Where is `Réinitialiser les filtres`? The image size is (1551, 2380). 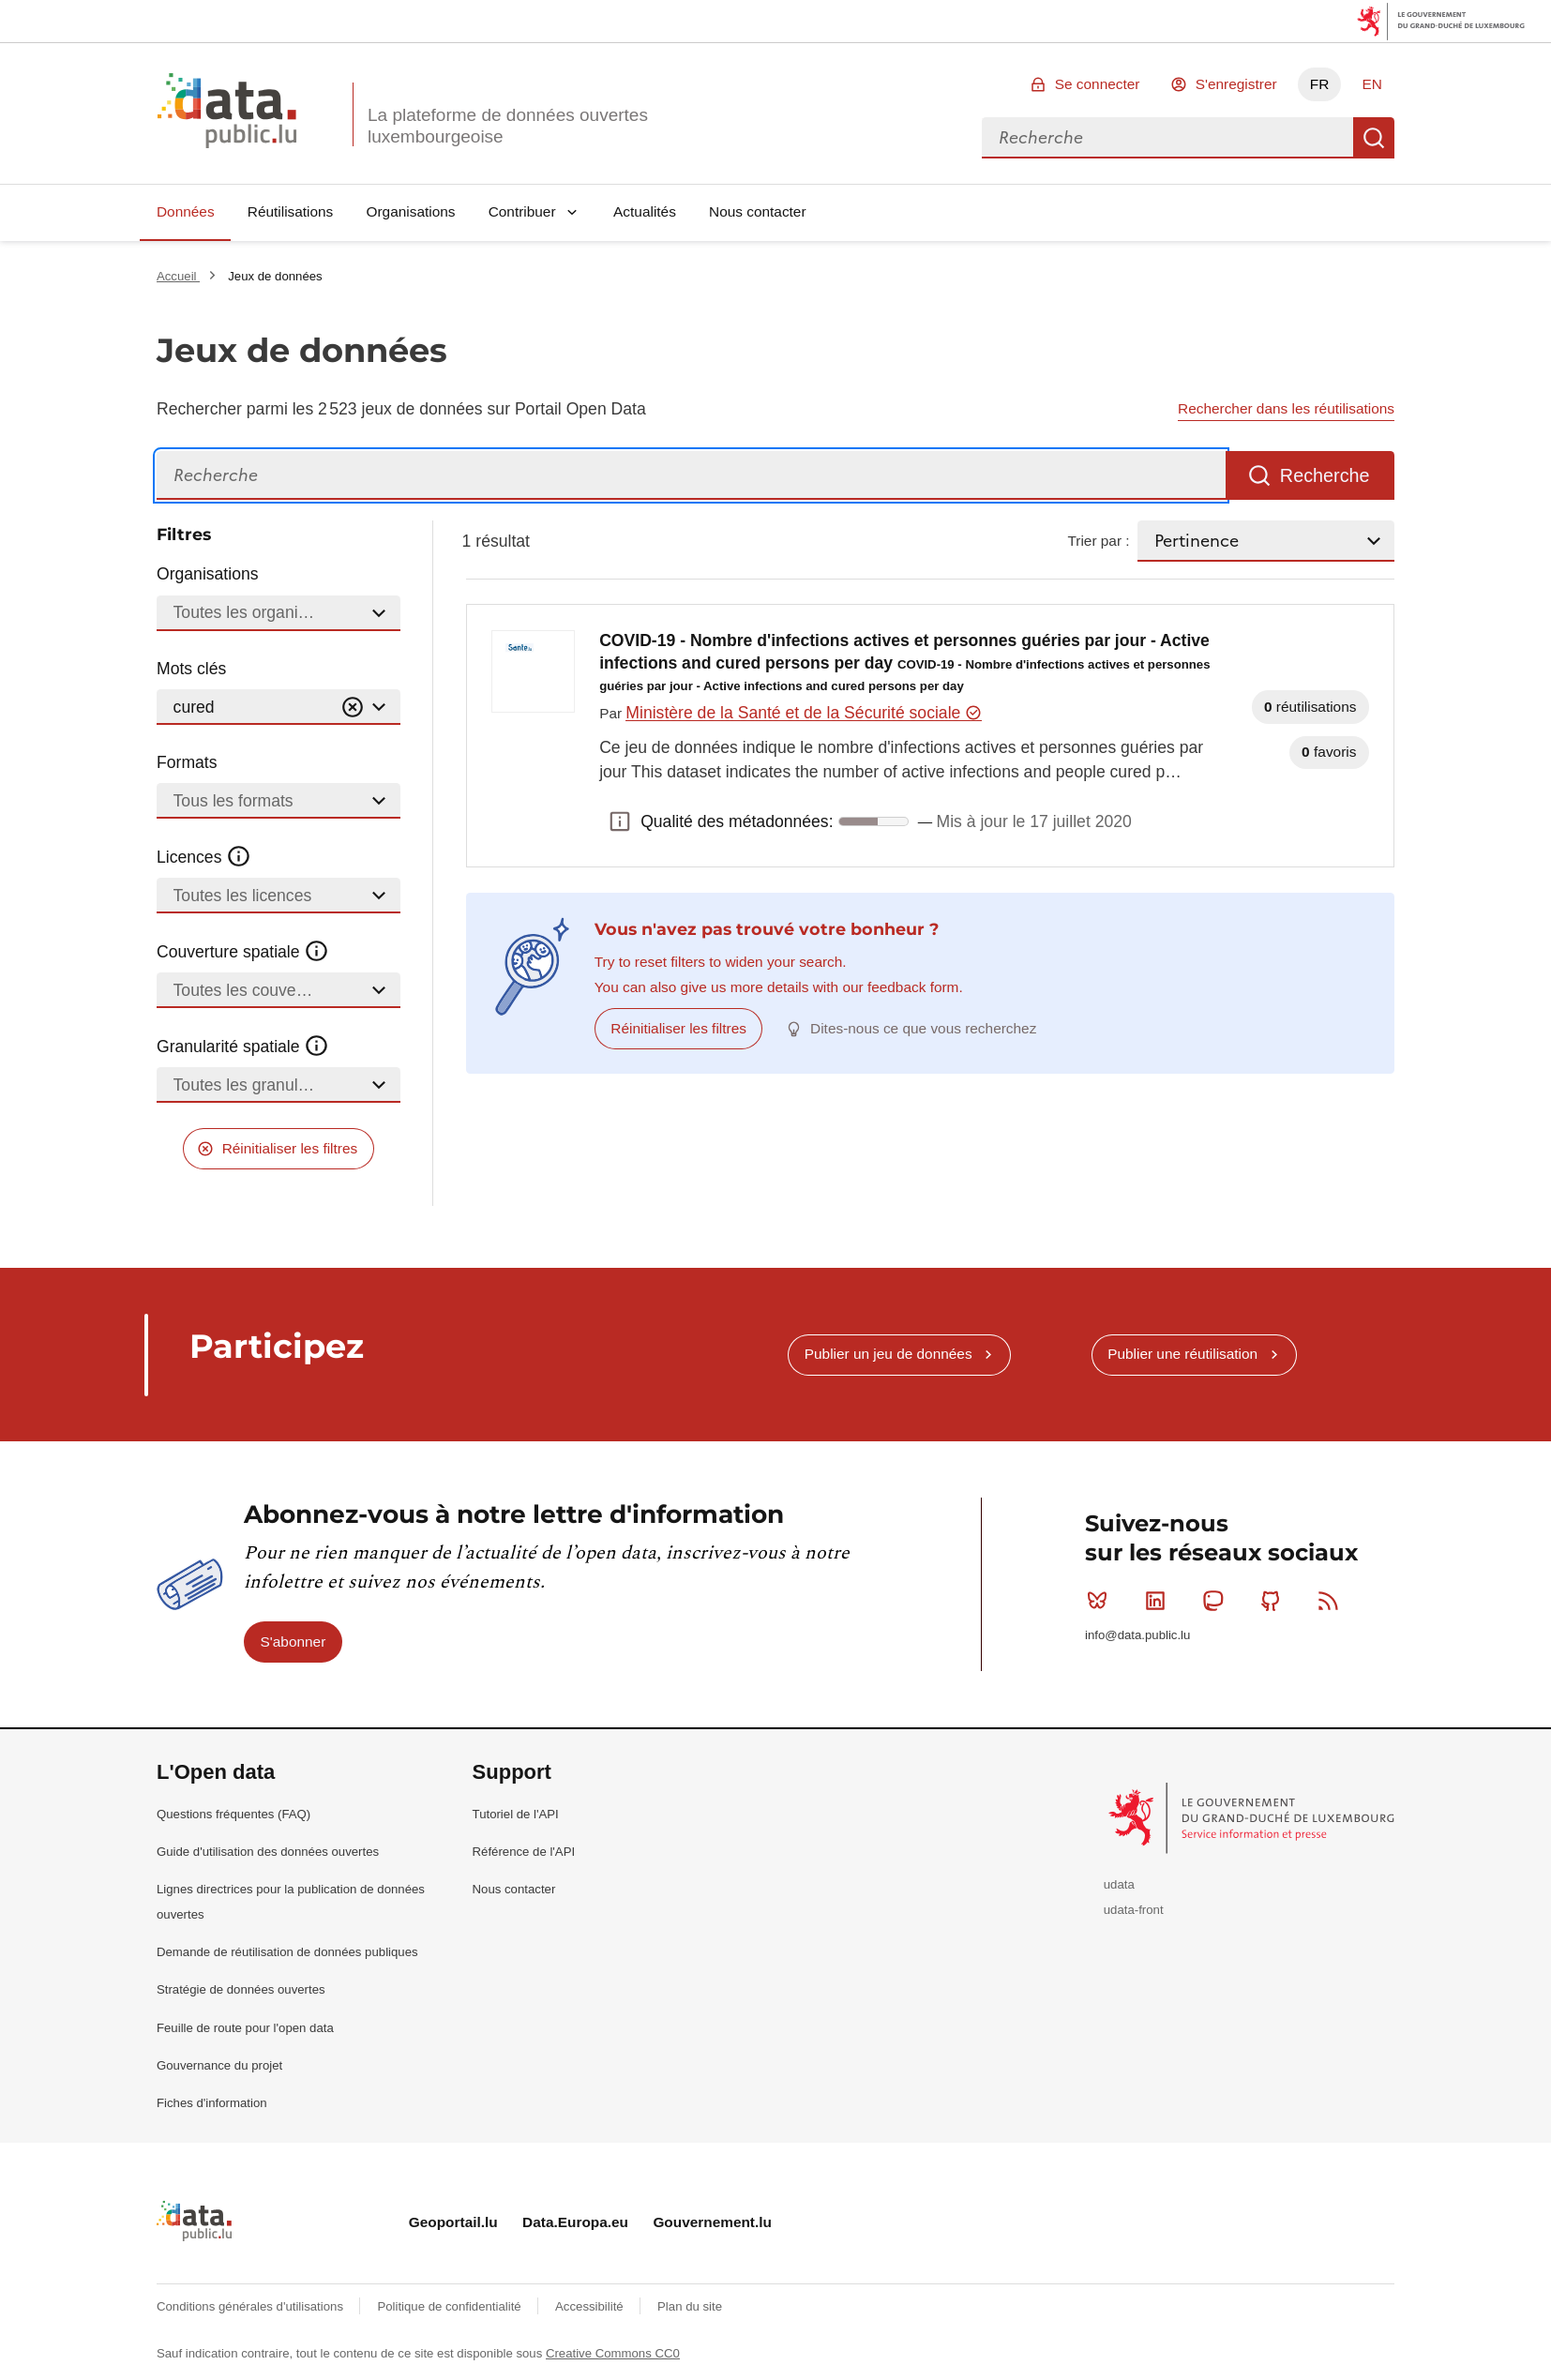
Réinitialiser les filtres is located at coordinates (290, 1148).